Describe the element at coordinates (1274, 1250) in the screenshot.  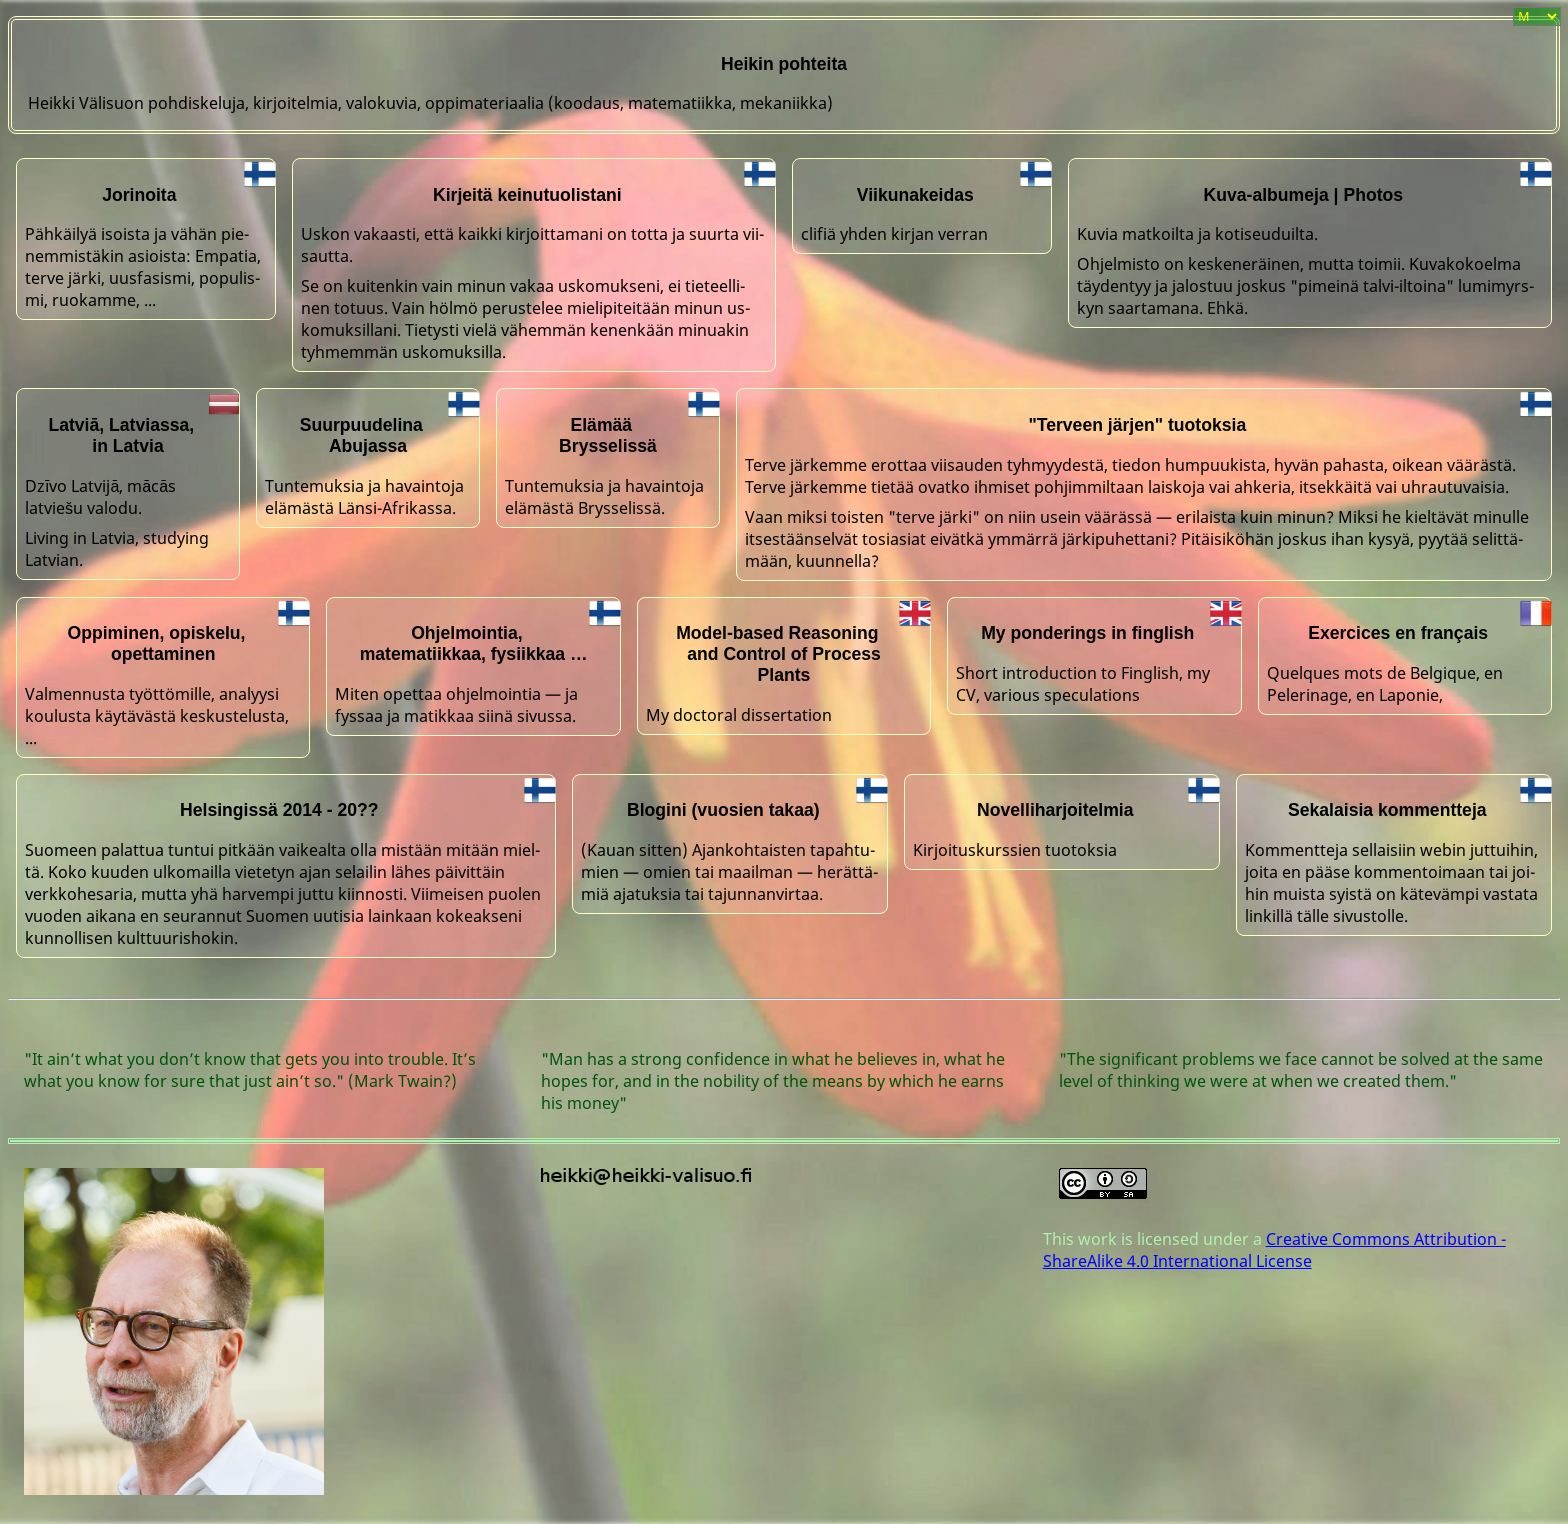
I see `Creative Commons Attribution - ShareAlike 4.0 International License` at that location.